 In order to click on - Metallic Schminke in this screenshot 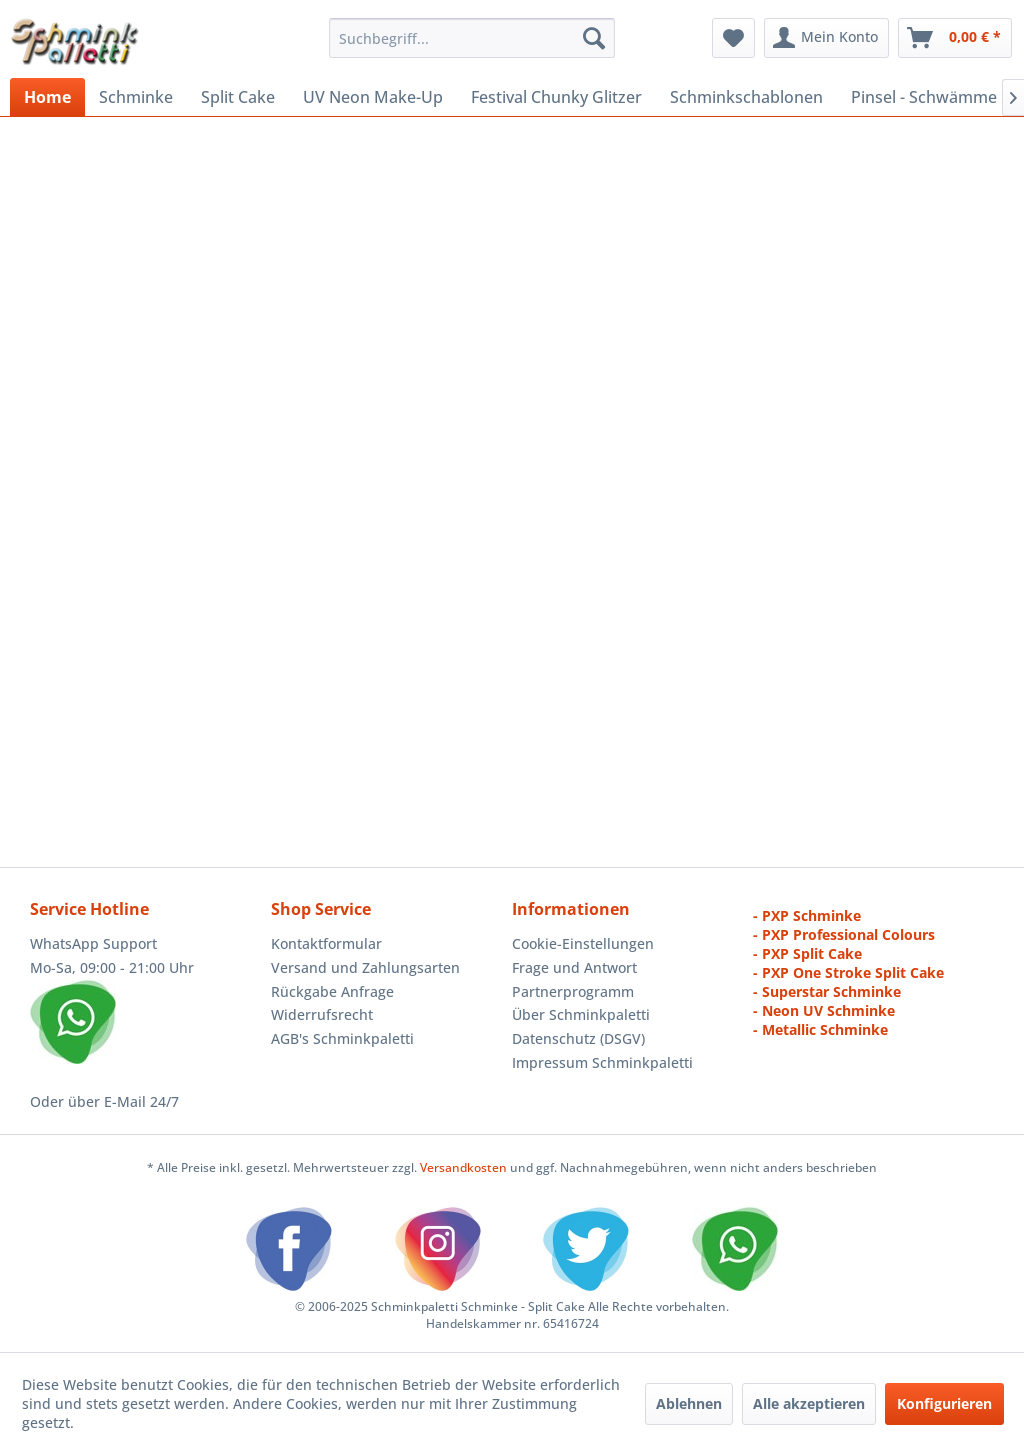, I will do `click(820, 1029)`.